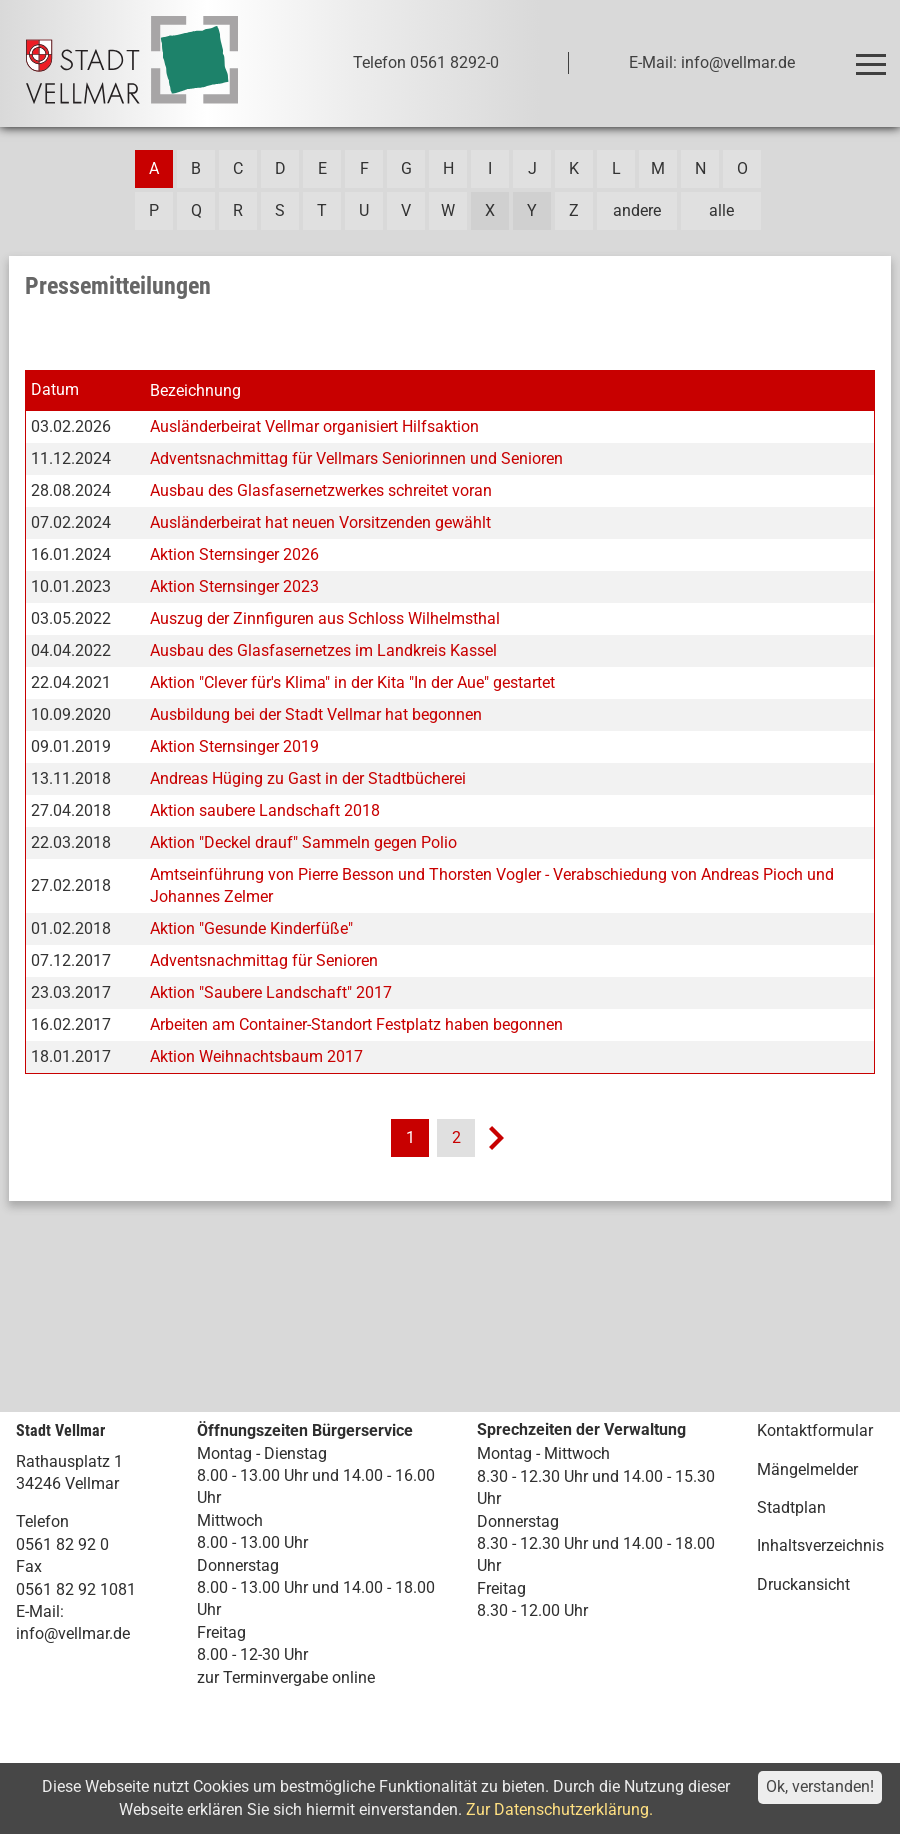 This screenshot has width=900, height=1834. What do you see at coordinates (40, 1611) in the screenshot?
I see `E-Mail:` at bounding box center [40, 1611].